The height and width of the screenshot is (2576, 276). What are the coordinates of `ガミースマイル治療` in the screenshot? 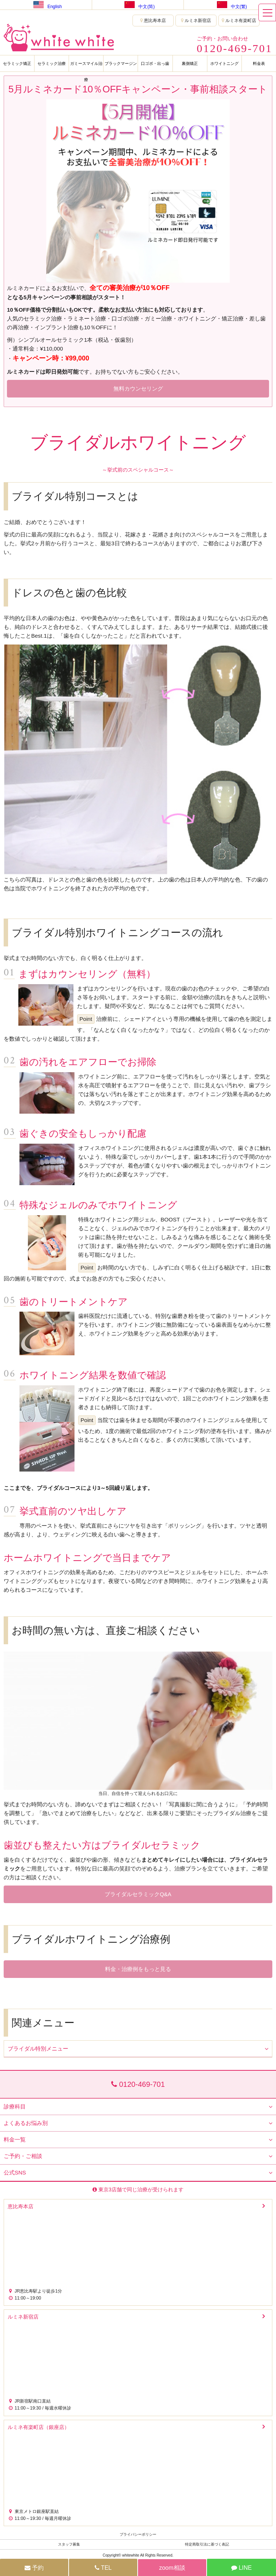 It's located at (86, 66).